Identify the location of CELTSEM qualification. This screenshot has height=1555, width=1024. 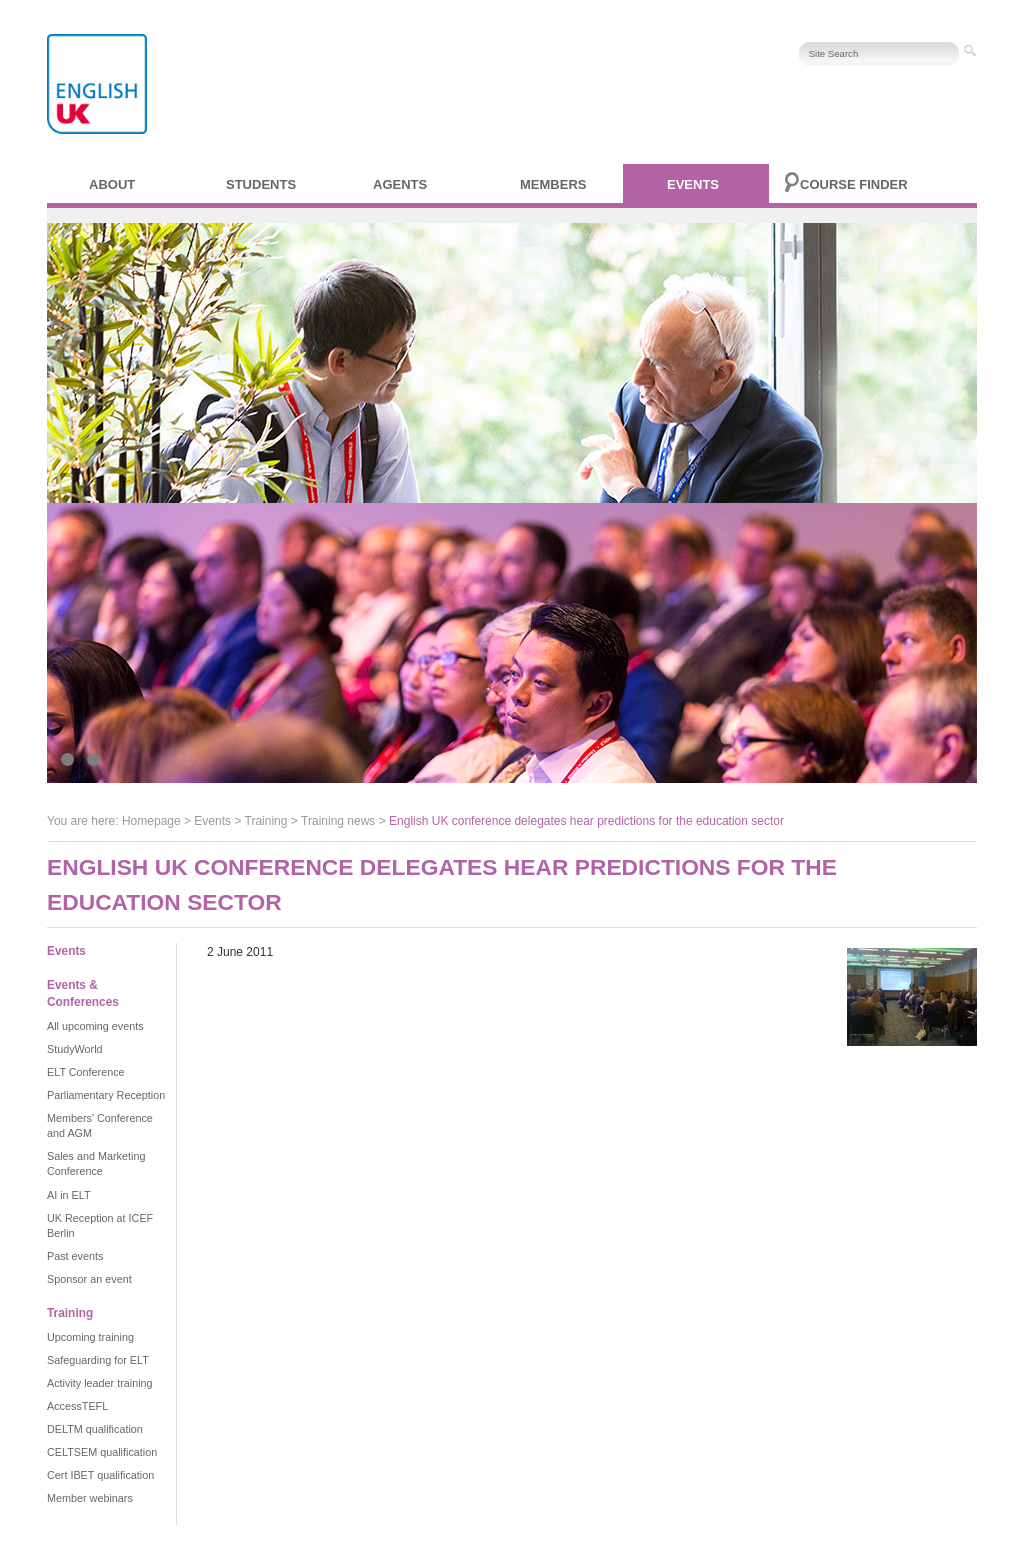
(102, 1452).